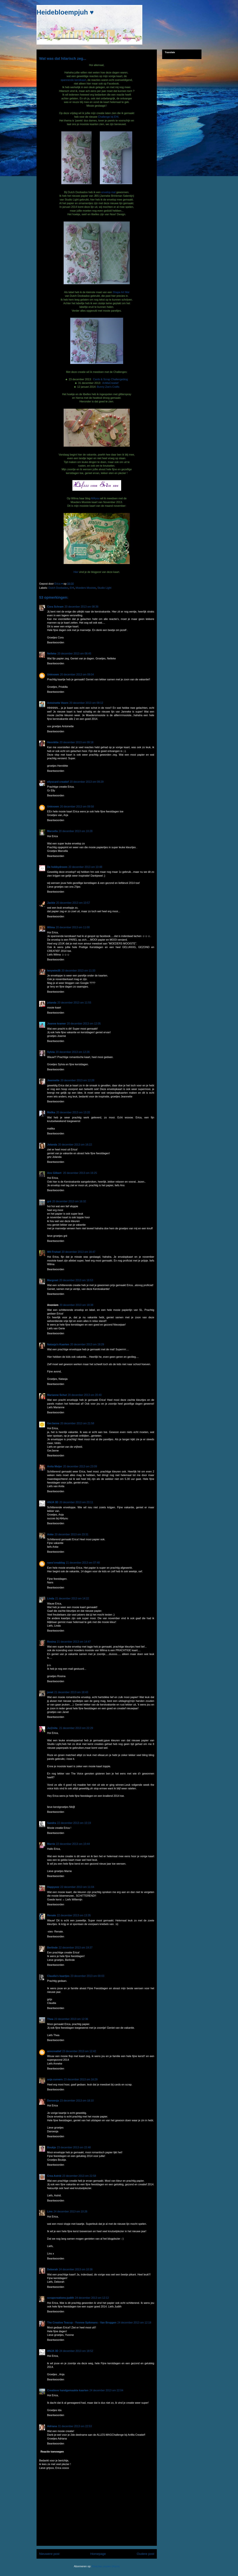  Describe the element at coordinates (52, 1728) in the screenshot. I see `Ju@nita` at that location.